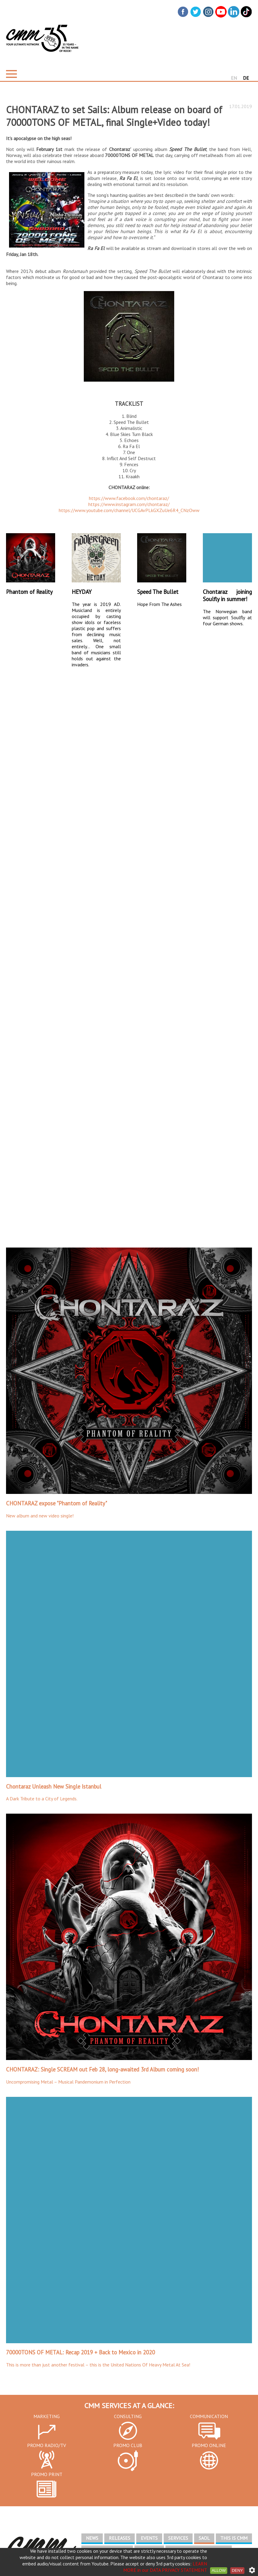 Image resolution: width=258 pixels, height=2576 pixels. What do you see at coordinates (127, 2445) in the screenshot?
I see `PROMO CLUB` at bounding box center [127, 2445].